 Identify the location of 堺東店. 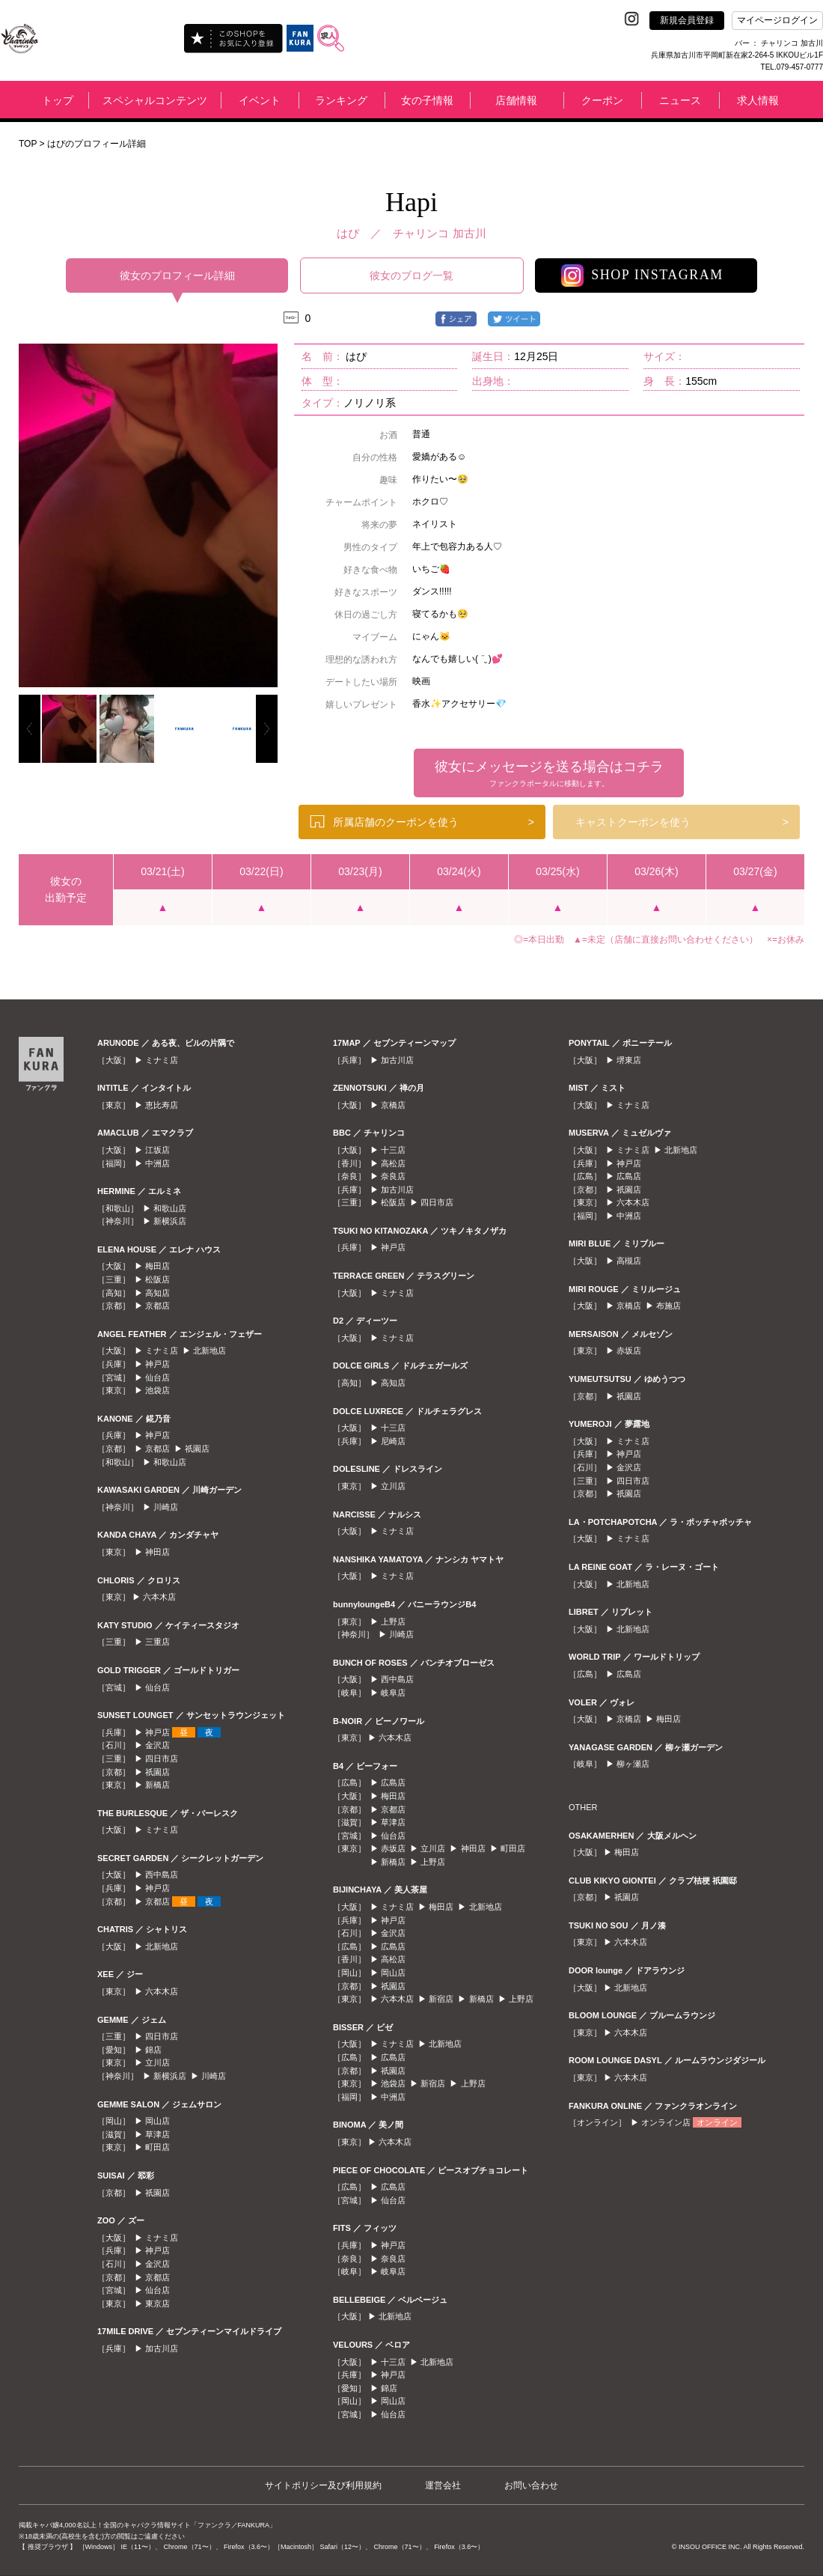
(629, 1060).